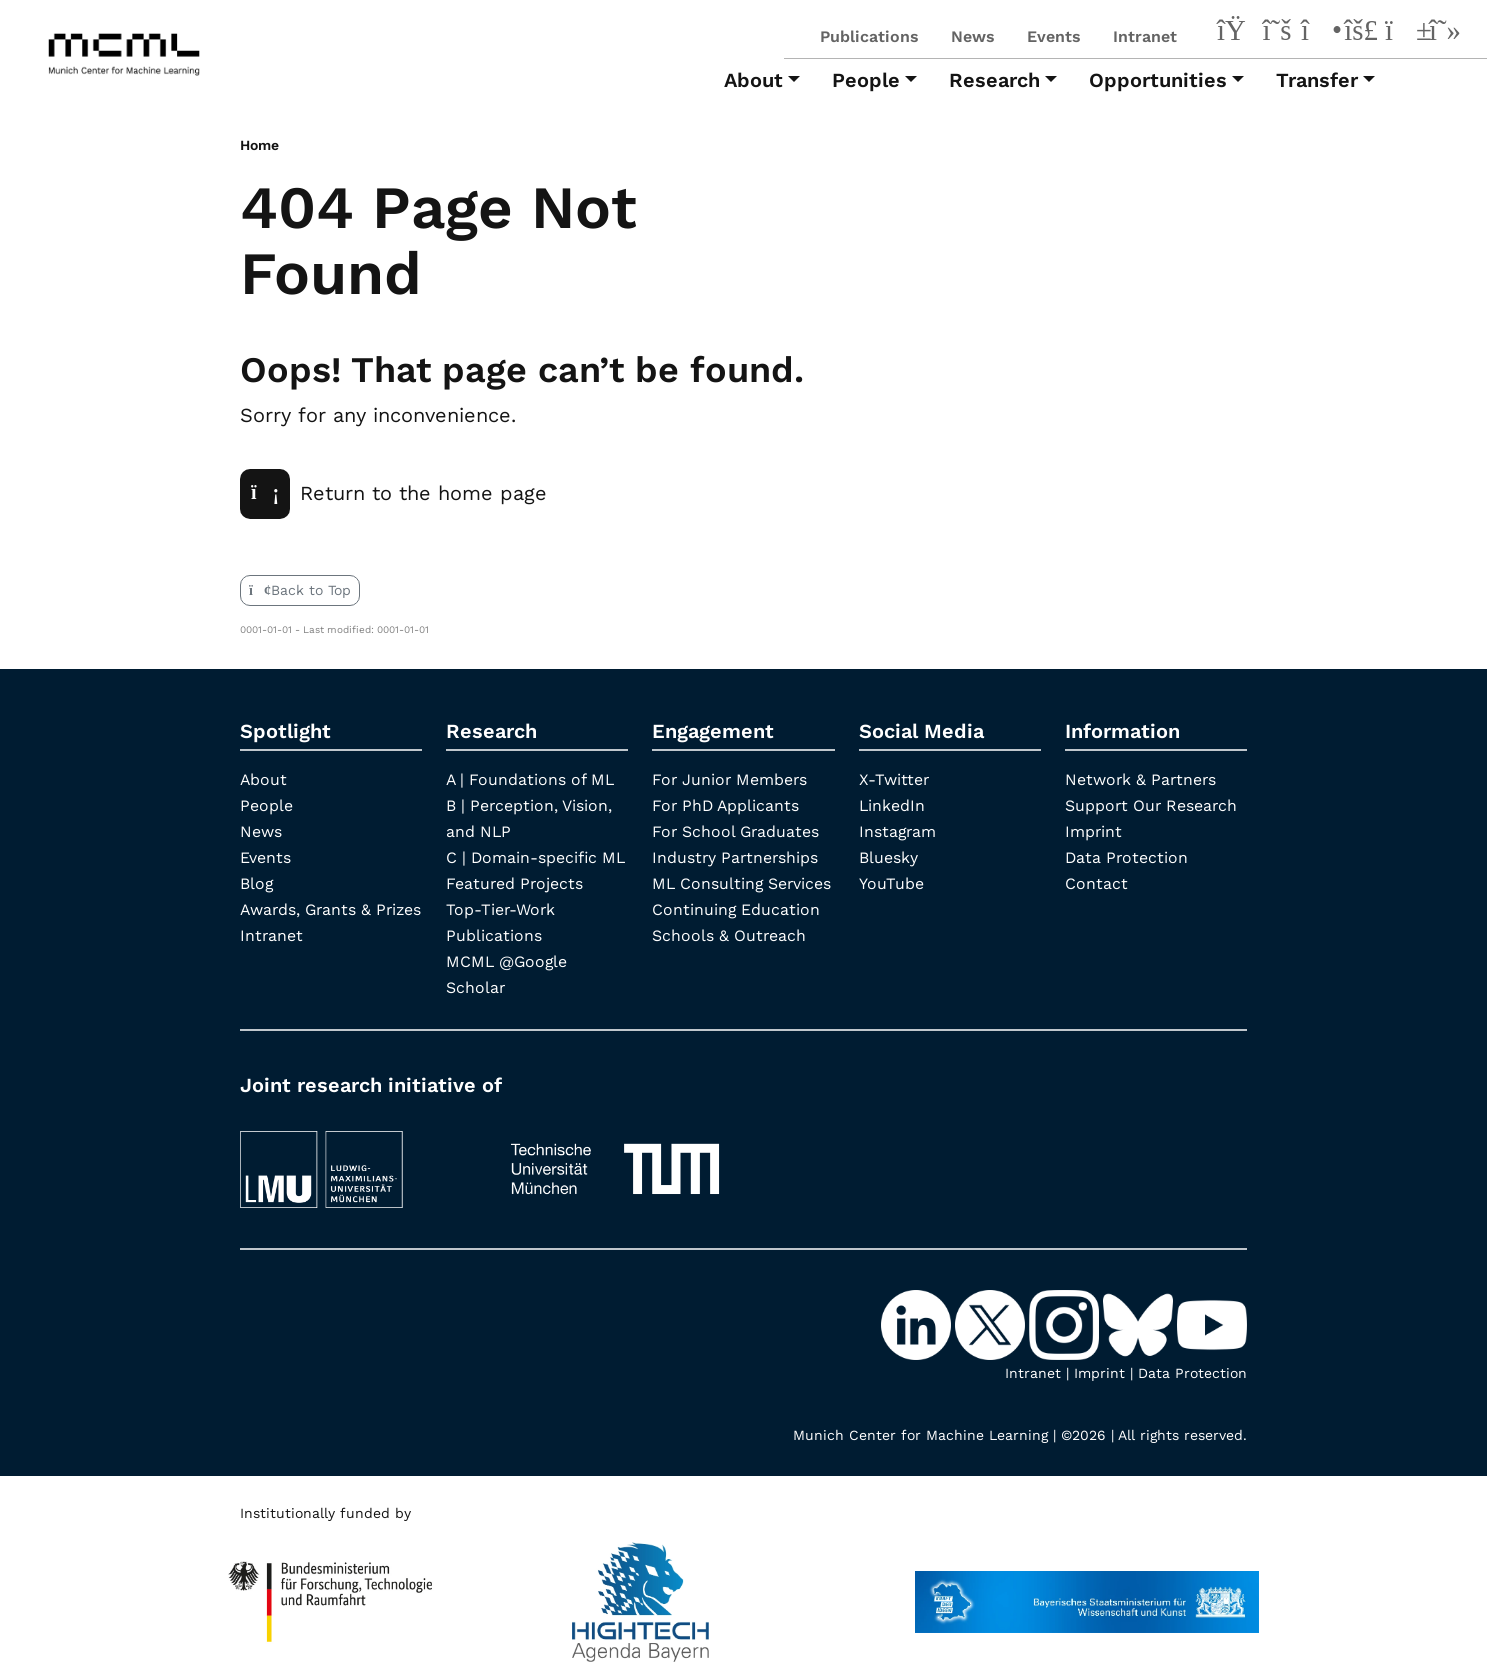  I want to click on Data Protection, so click(1127, 856).